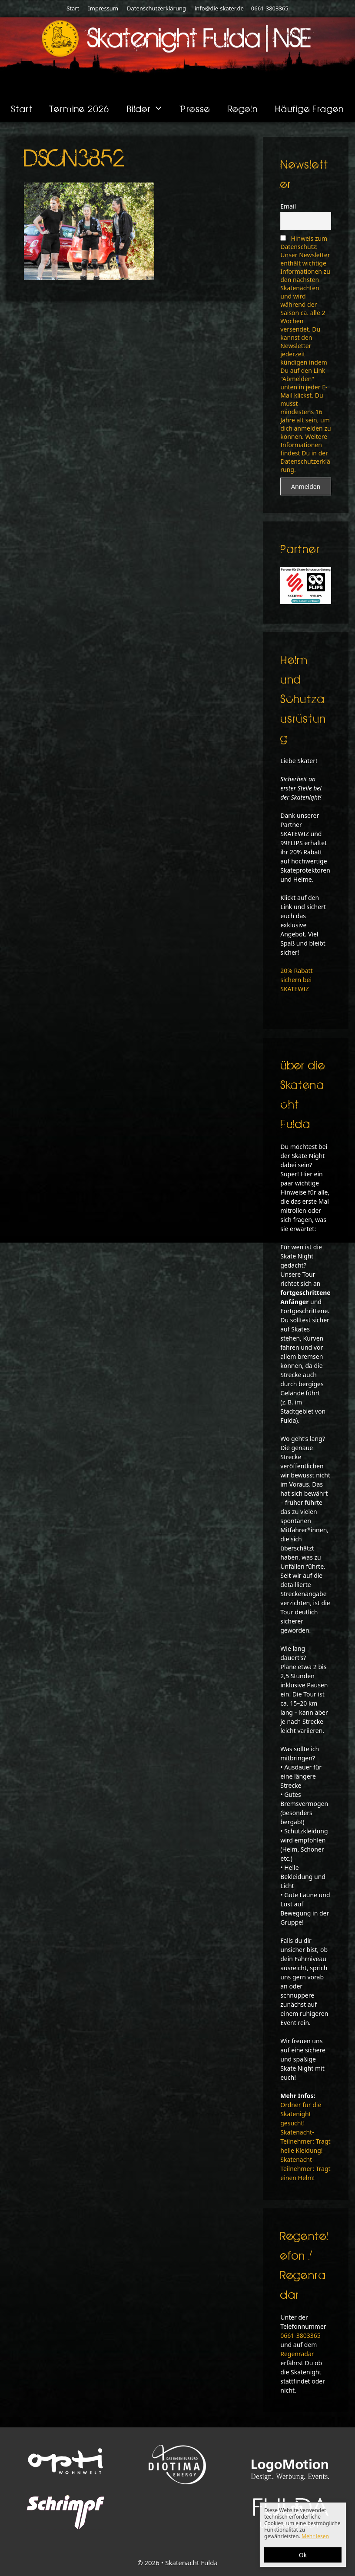  What do you see at coordinates (305, 2141) in the screenshot?
I see `Skatenacht-Teilnehmer: Tragt helle Kleidung!` at bounding box center [305, 2141].